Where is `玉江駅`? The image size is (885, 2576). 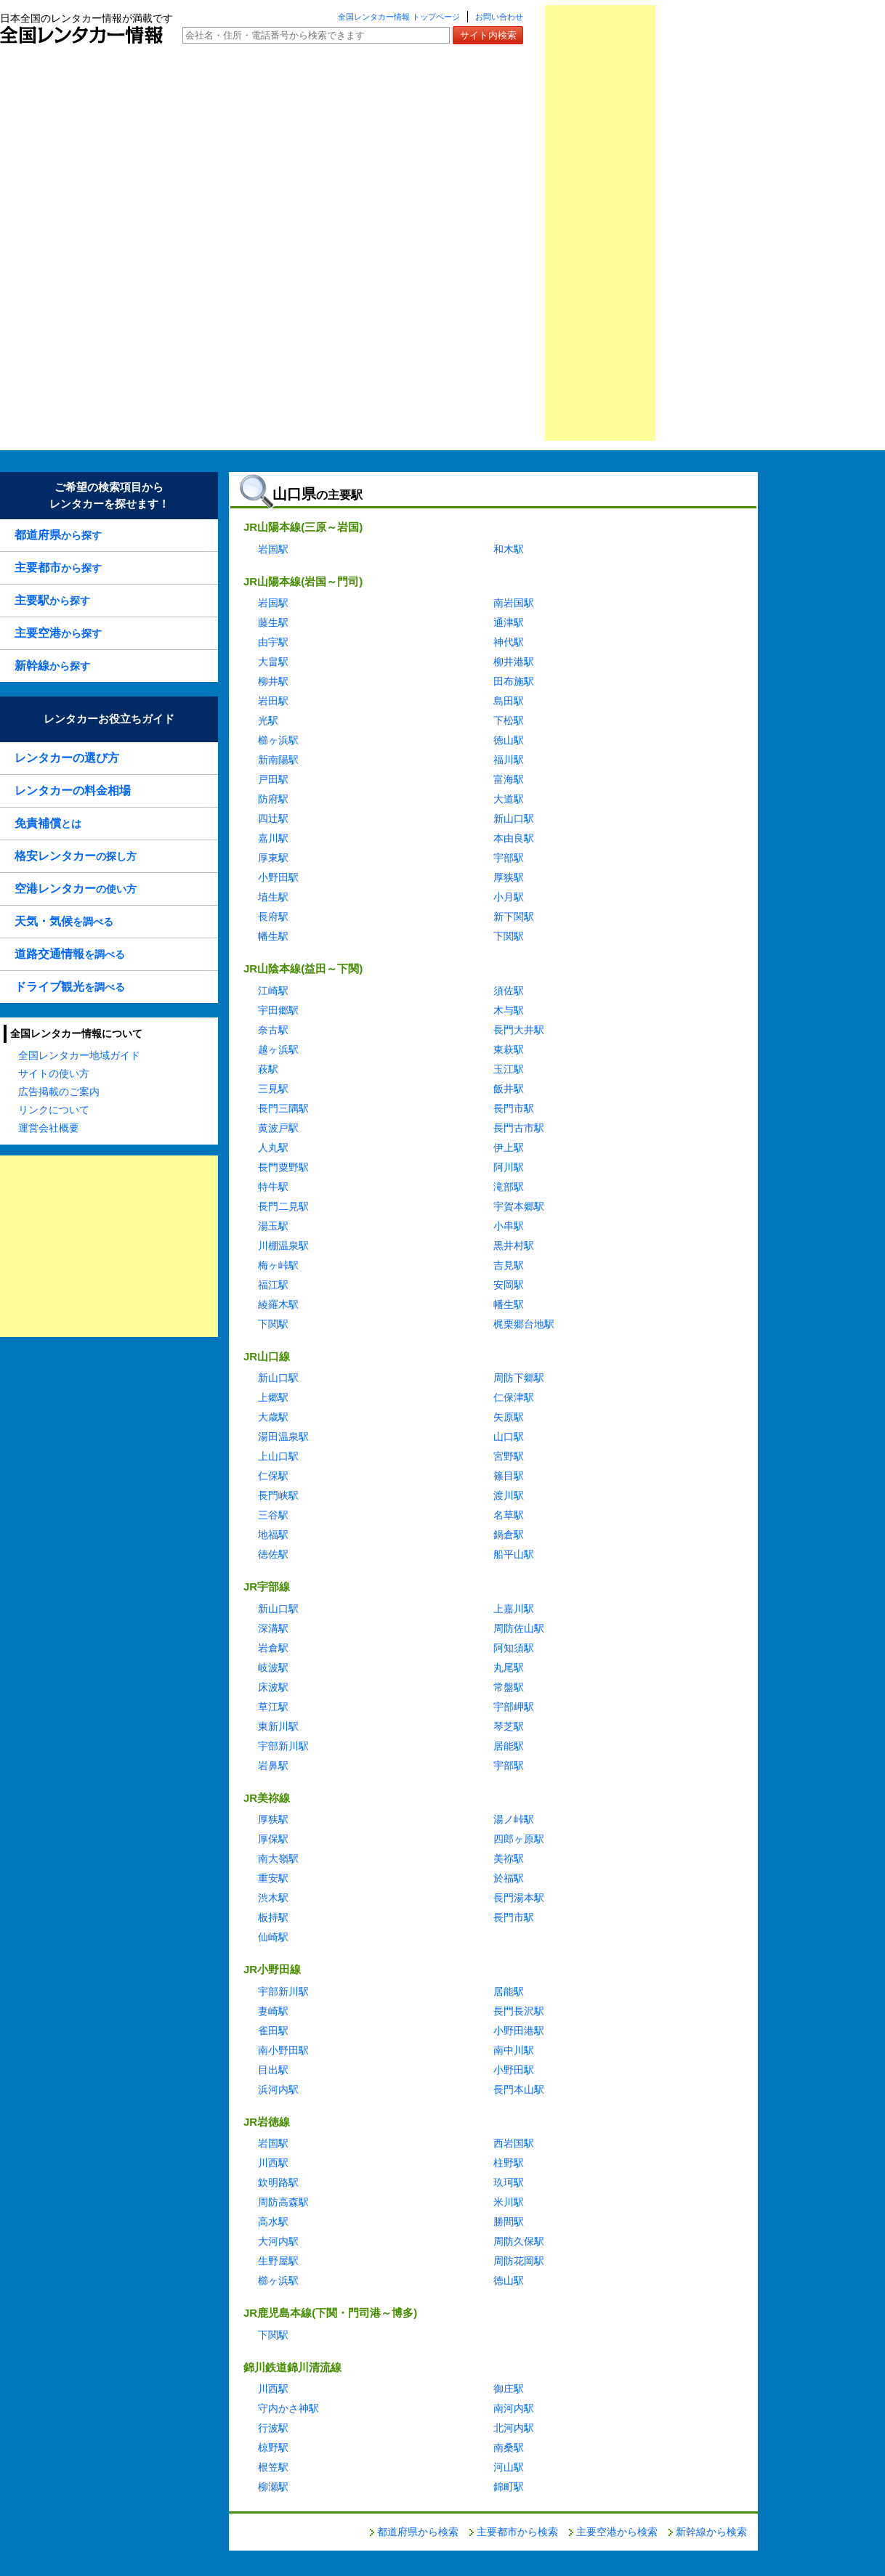
玉江駅 is located at coordinates (508, 1069).